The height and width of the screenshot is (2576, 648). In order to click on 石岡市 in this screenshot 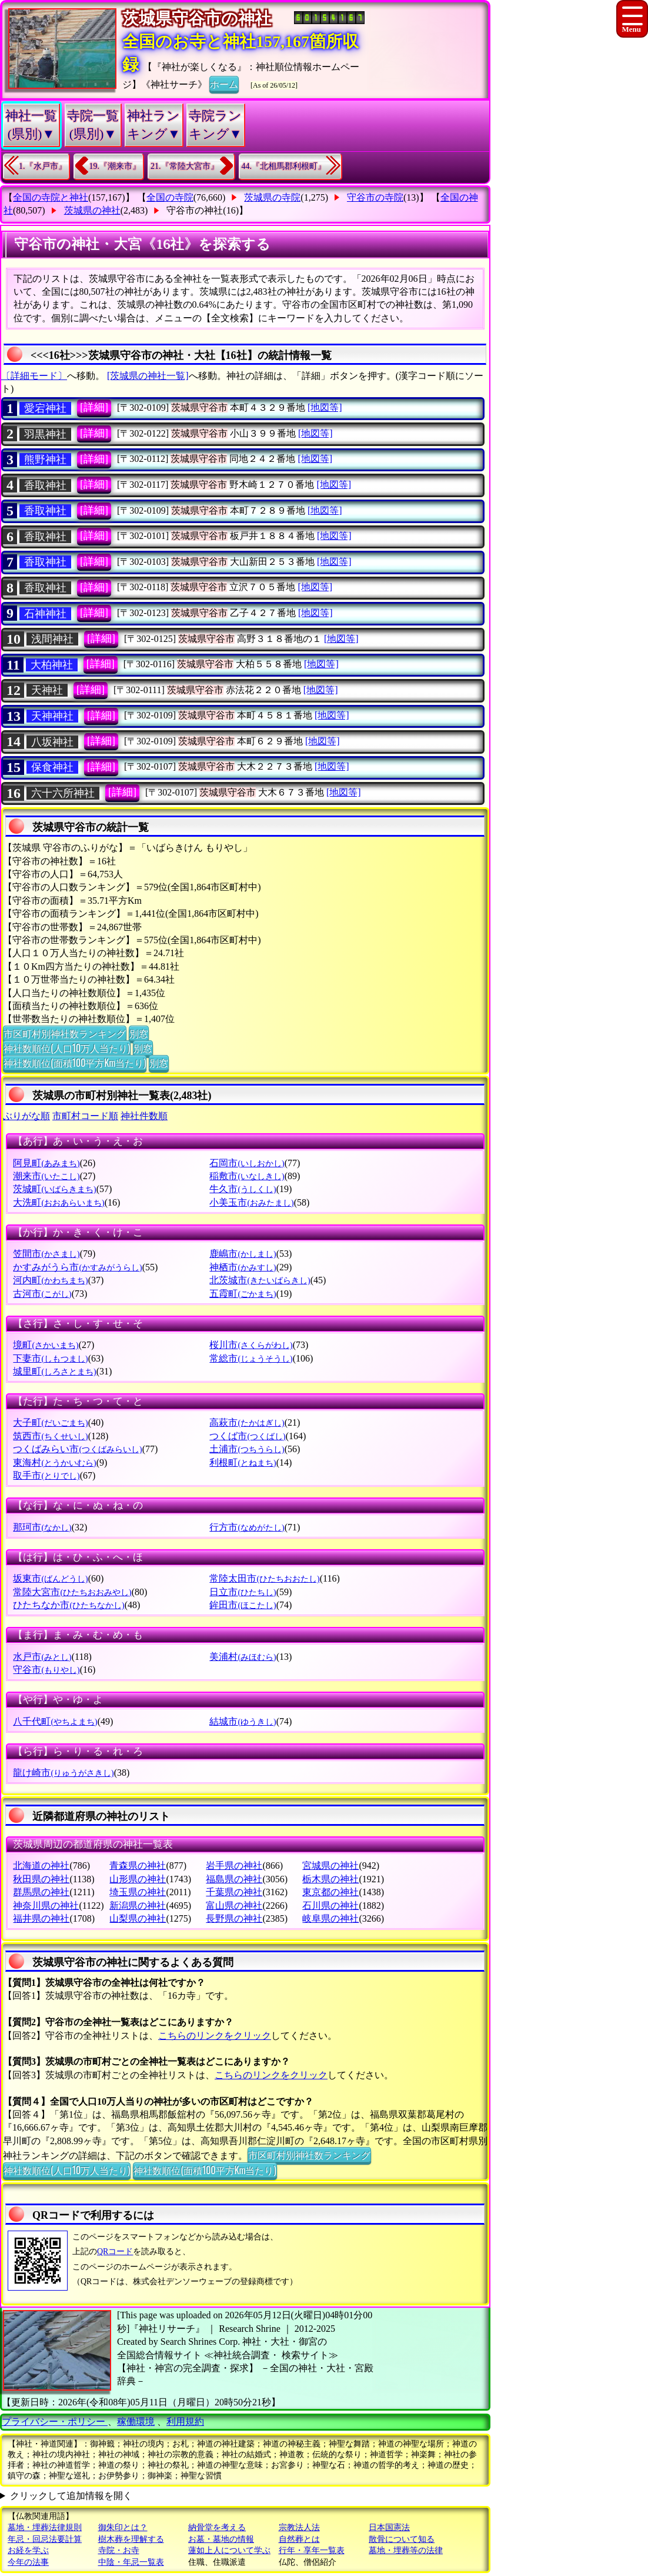, I will do `click(246, 1163)`.